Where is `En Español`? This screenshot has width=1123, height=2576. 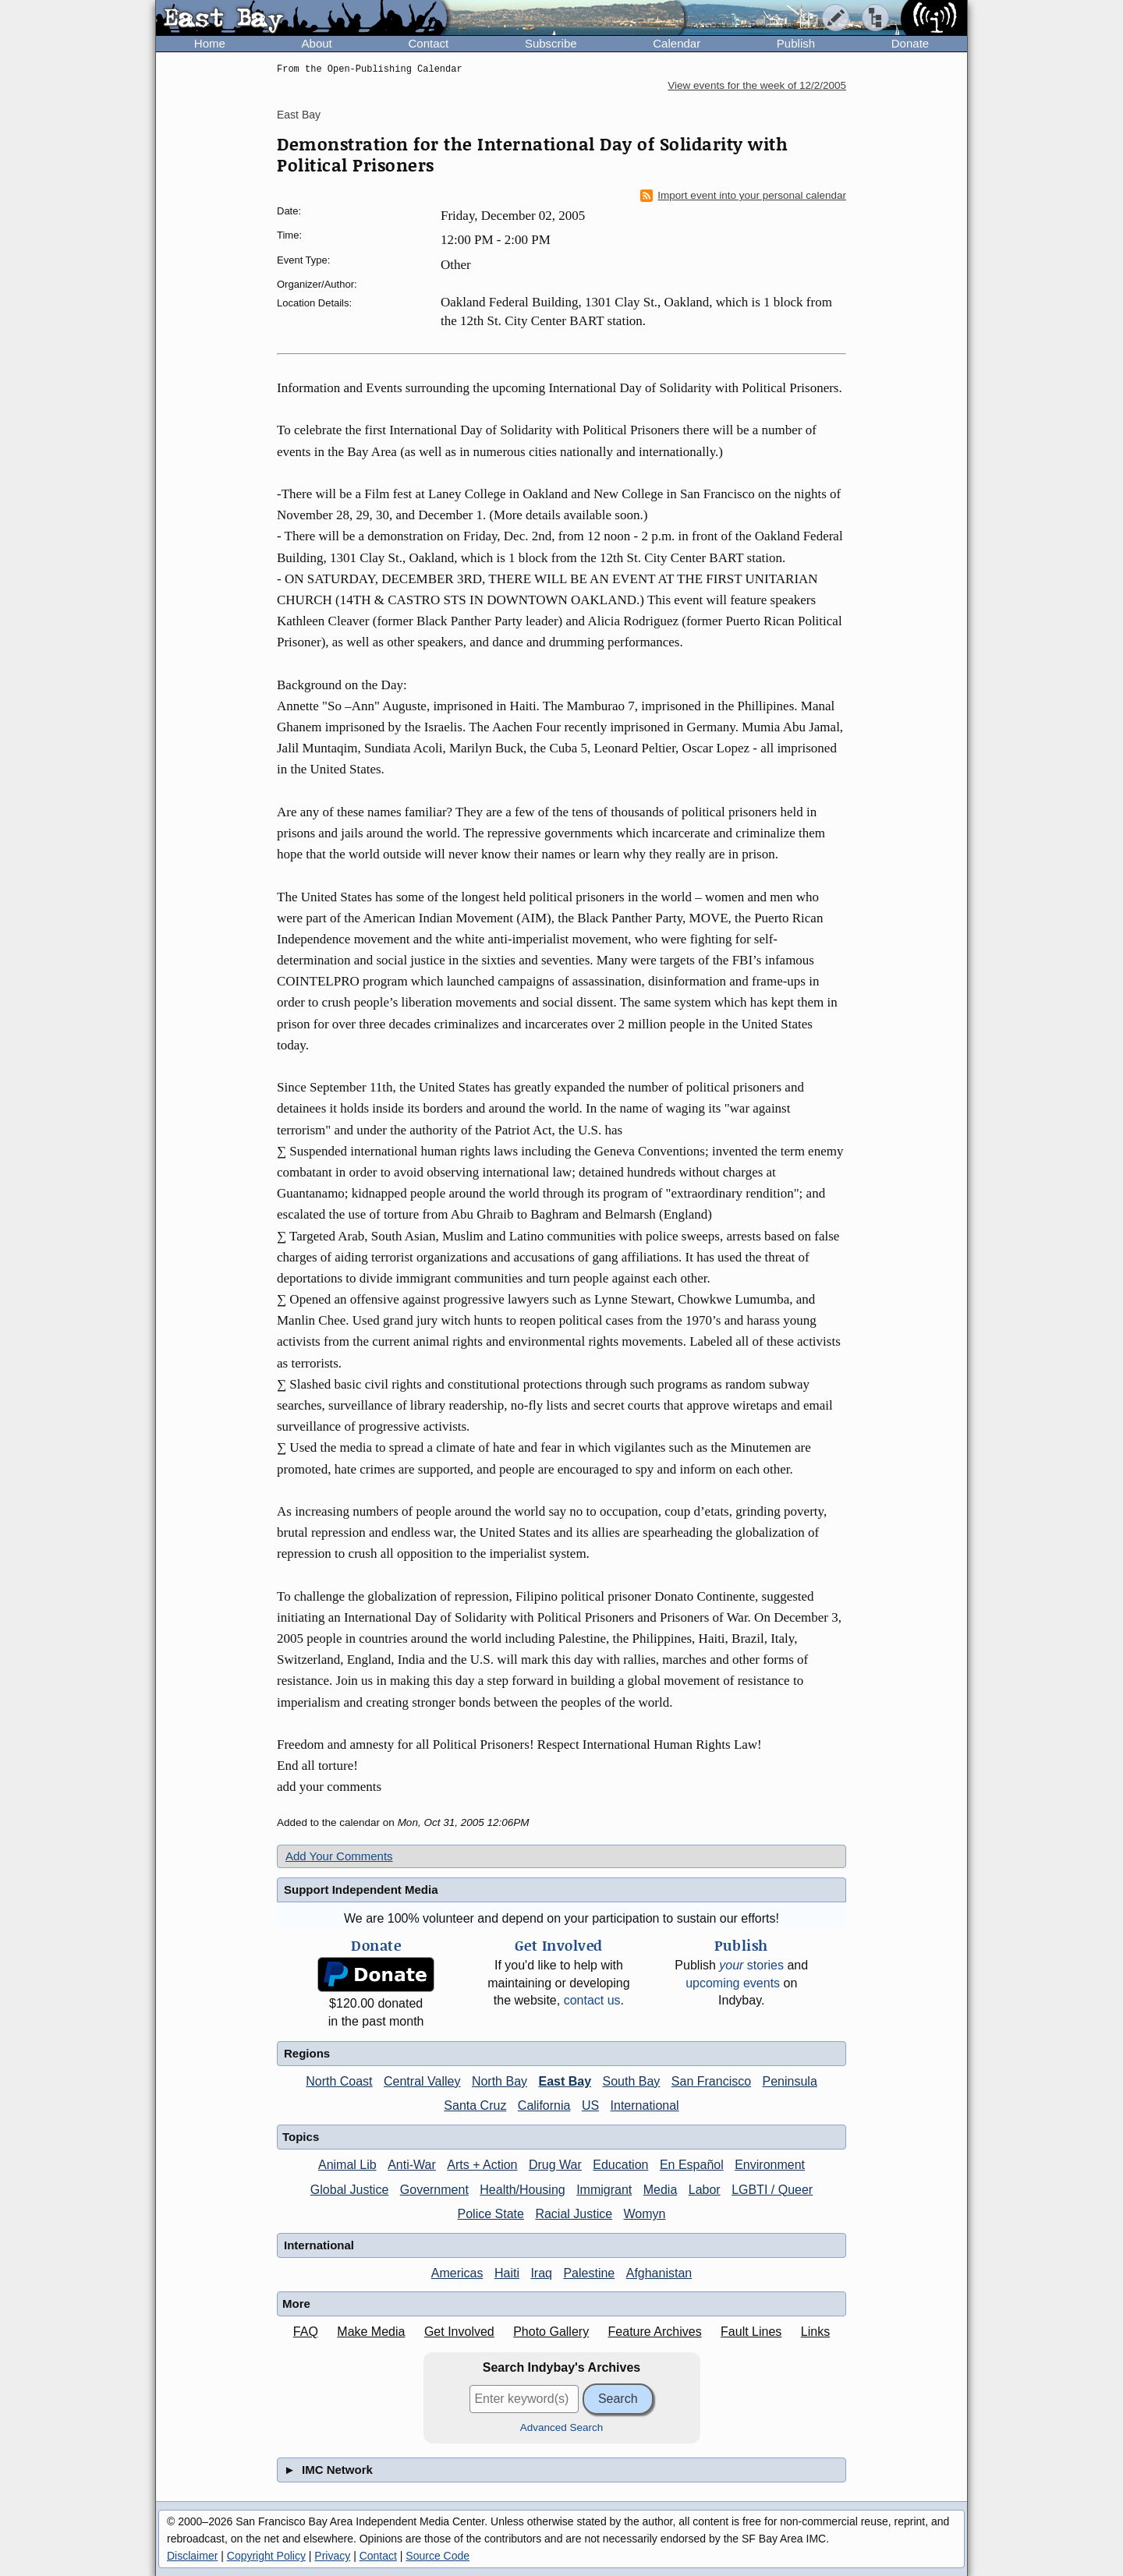 En Español is located at coordinates (692, 2164).